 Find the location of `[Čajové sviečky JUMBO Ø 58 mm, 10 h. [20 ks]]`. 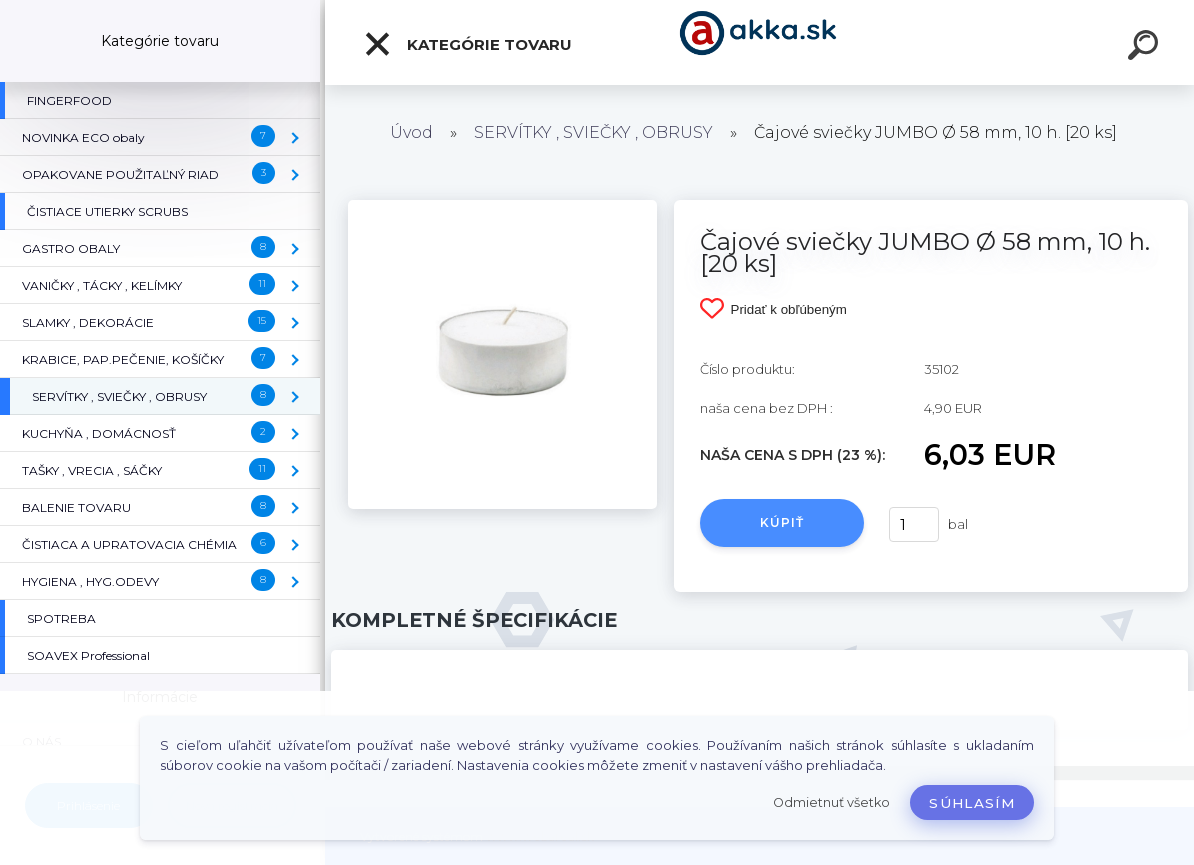

[Čajové sviečky JUMBO Ø 58 mm, 10 h. [20 ks]] is located at coordinates (502, 207).